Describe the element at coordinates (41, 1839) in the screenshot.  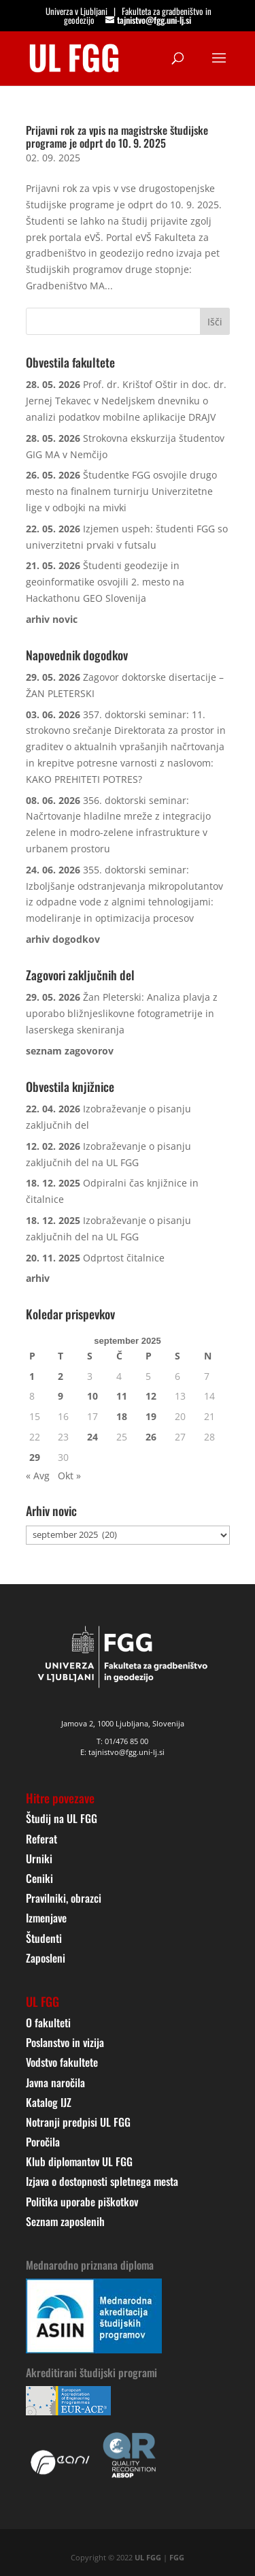
I see `Referat [link]` at that location.